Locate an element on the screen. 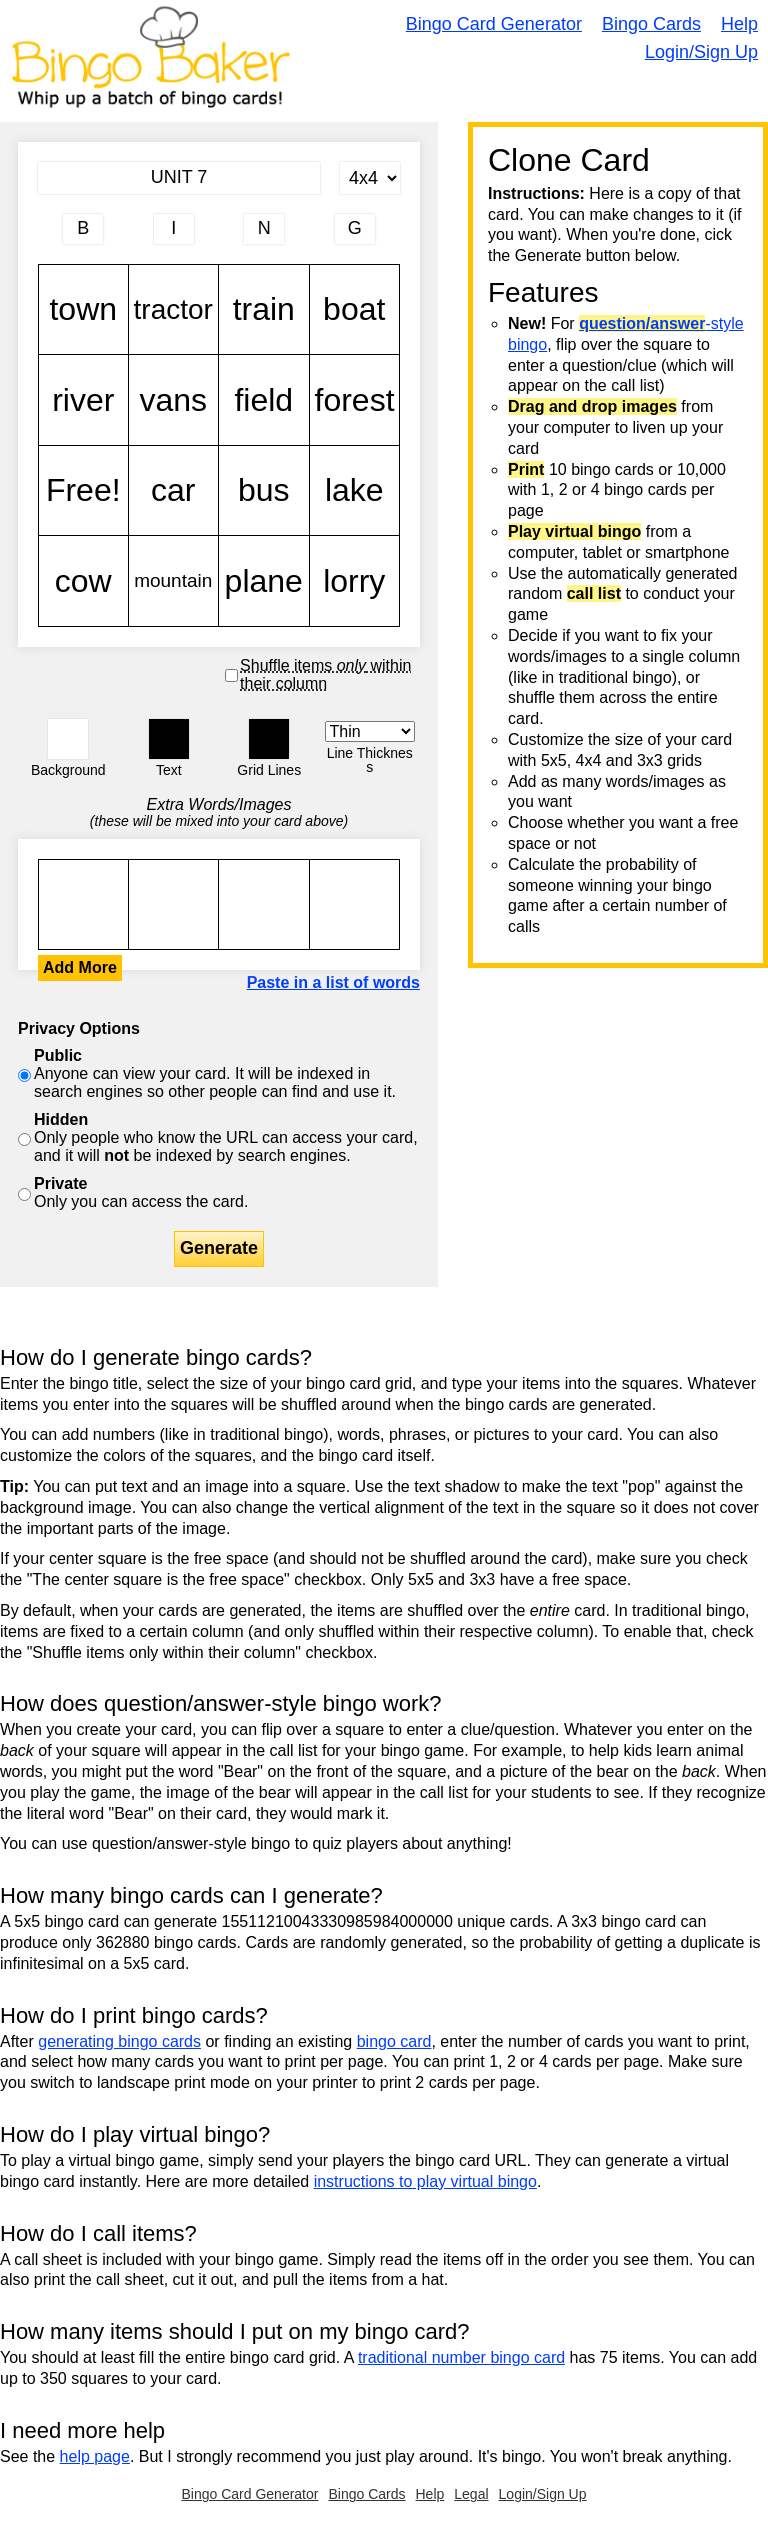 The height and width of the screenshot is (2521, 768). car is located at coordinates (174, 491).